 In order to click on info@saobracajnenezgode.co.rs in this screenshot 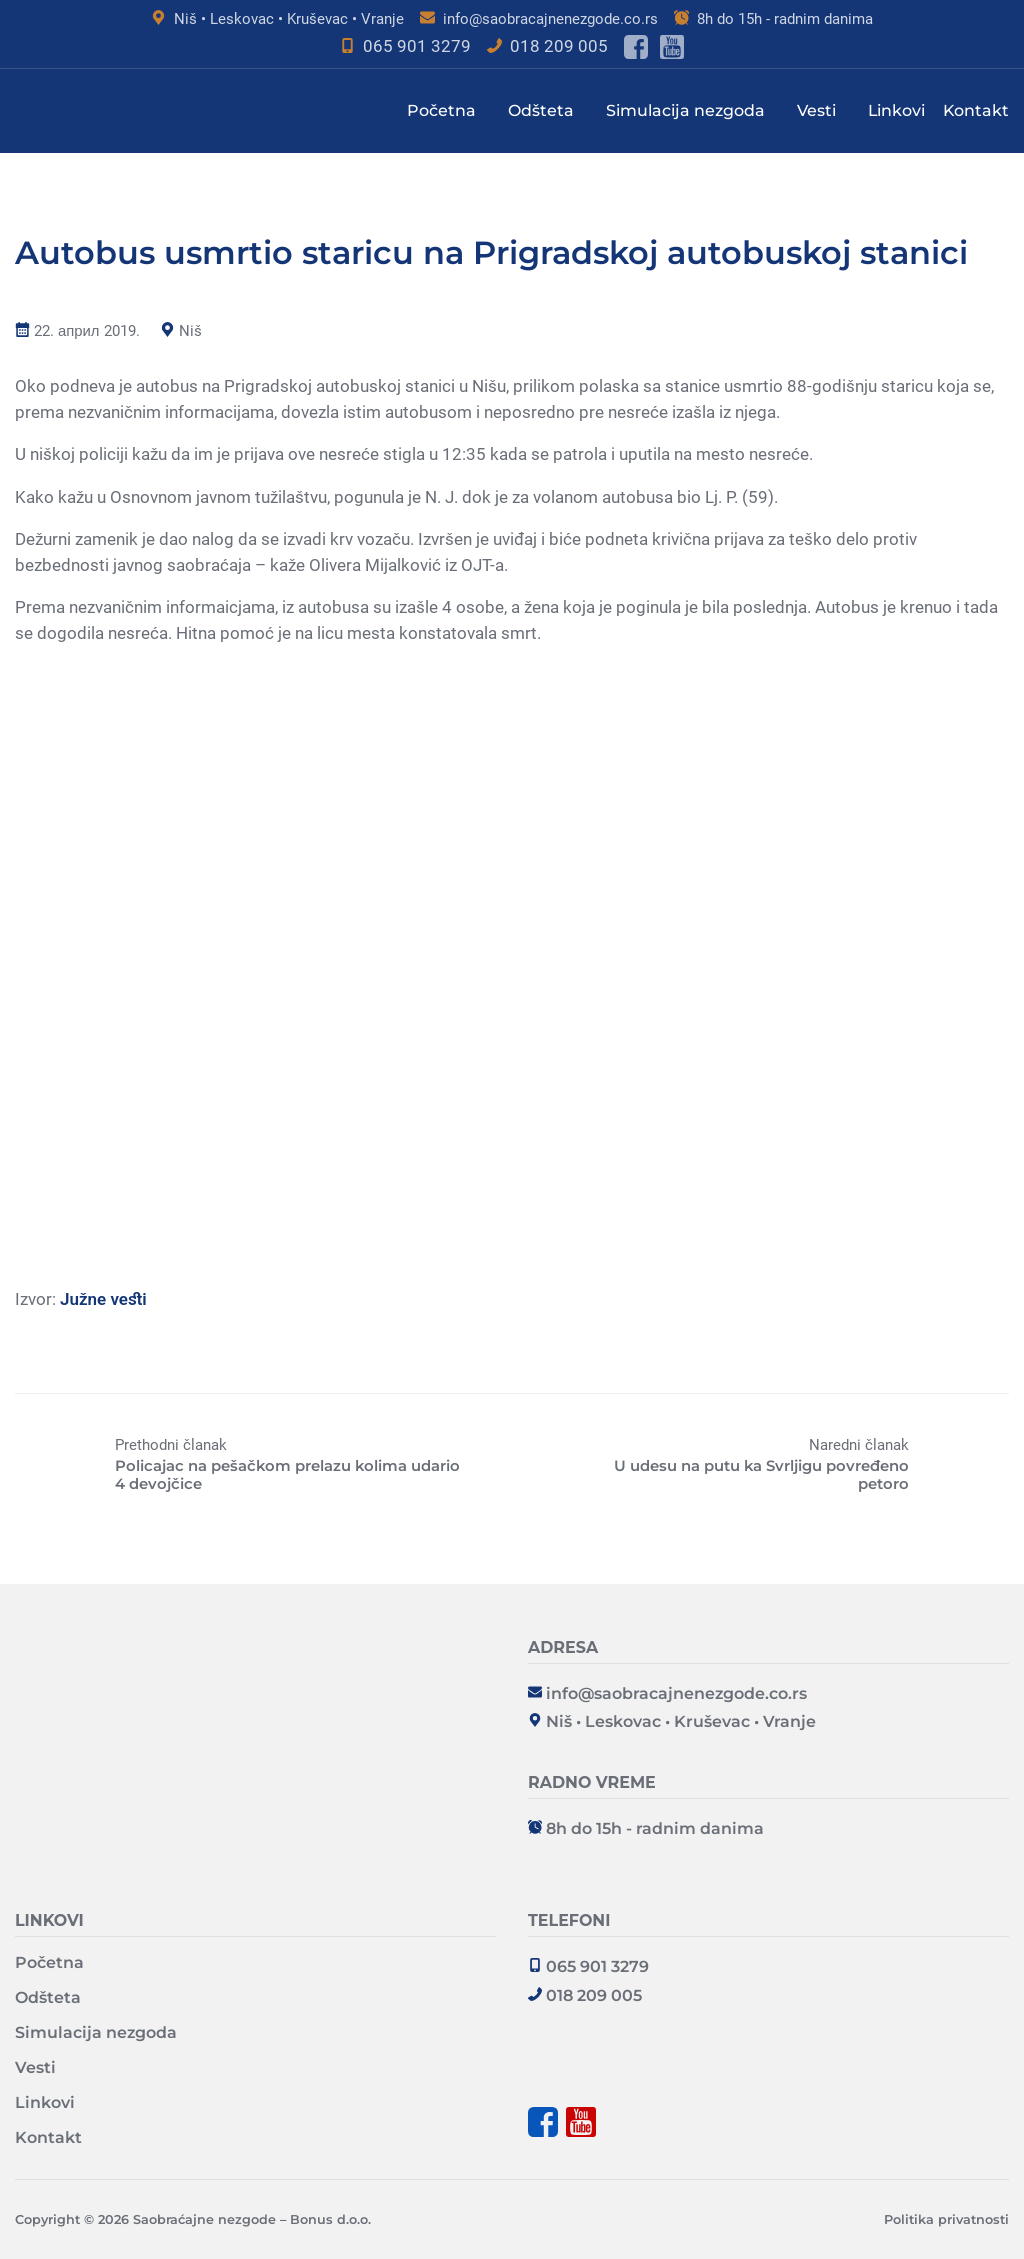, I will do `click(550, 19)`.